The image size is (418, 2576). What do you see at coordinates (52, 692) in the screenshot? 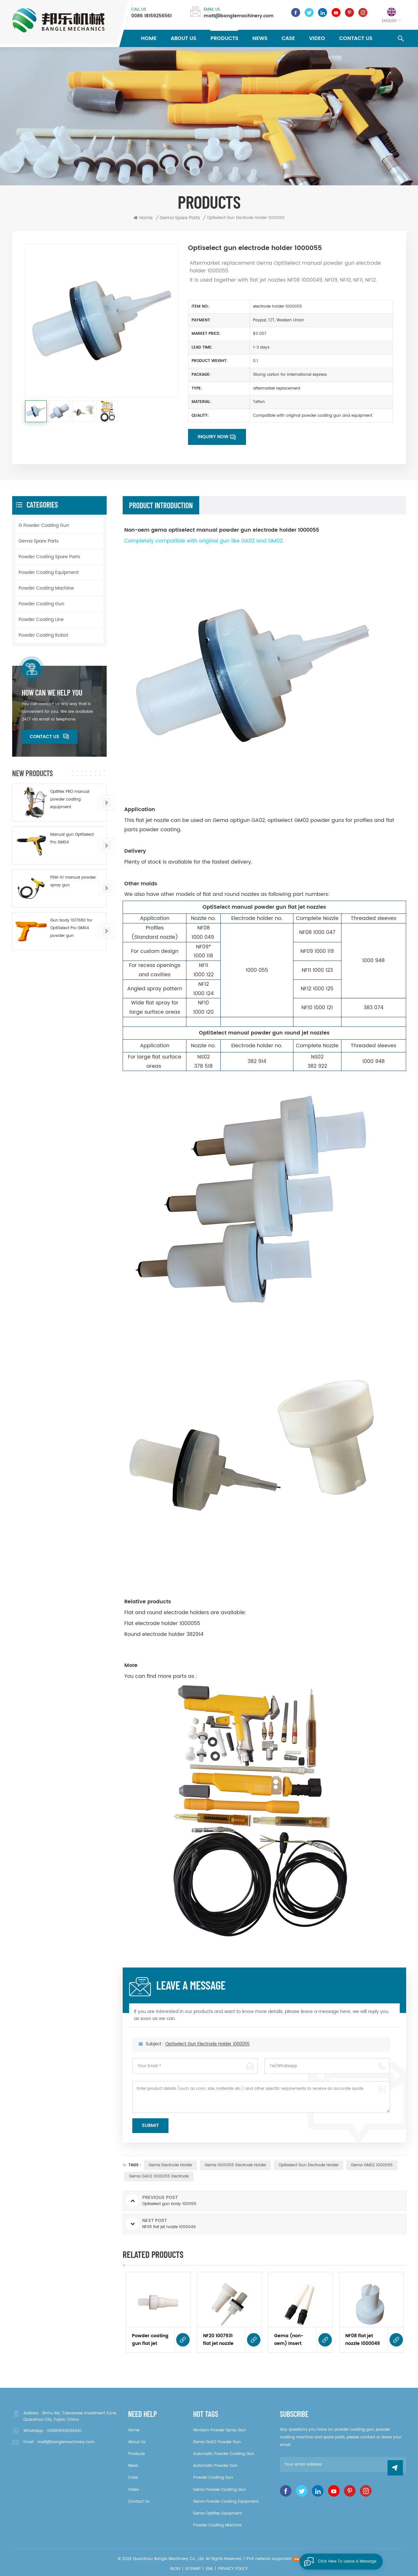
I see `how can we help you` at bounding box center [52, 692].